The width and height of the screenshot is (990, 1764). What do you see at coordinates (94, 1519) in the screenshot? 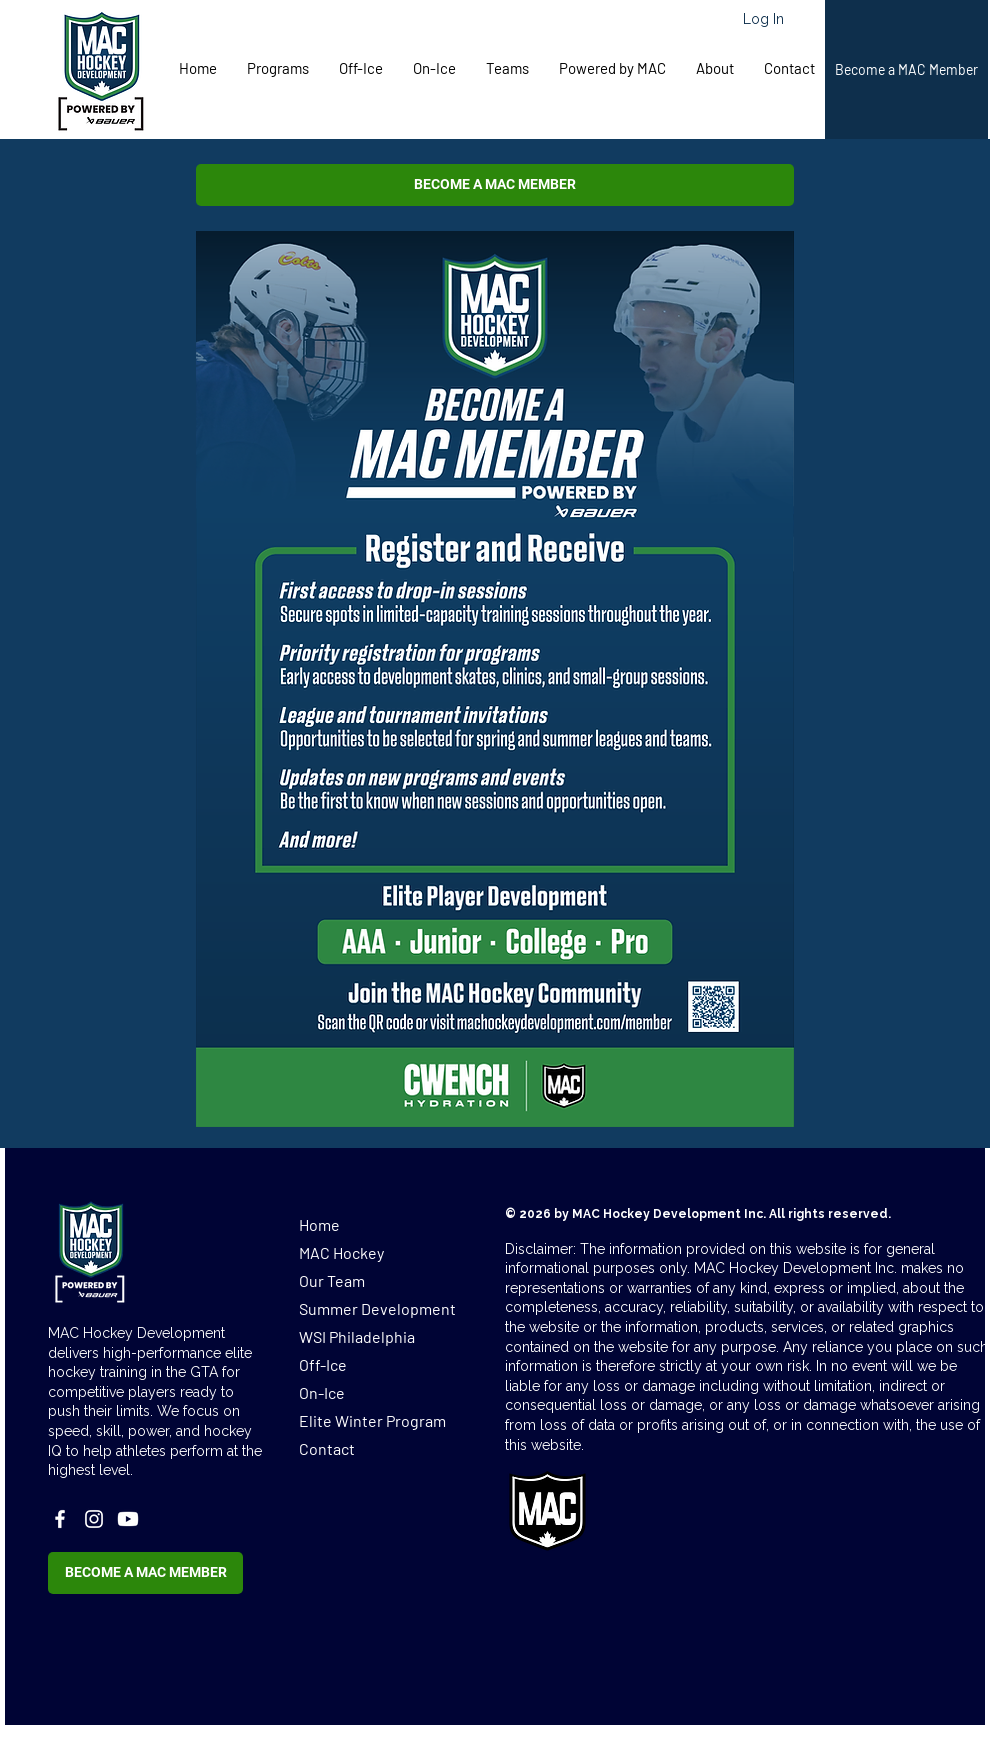
I see `[Instagram]` at bounding box center [94, 1519].